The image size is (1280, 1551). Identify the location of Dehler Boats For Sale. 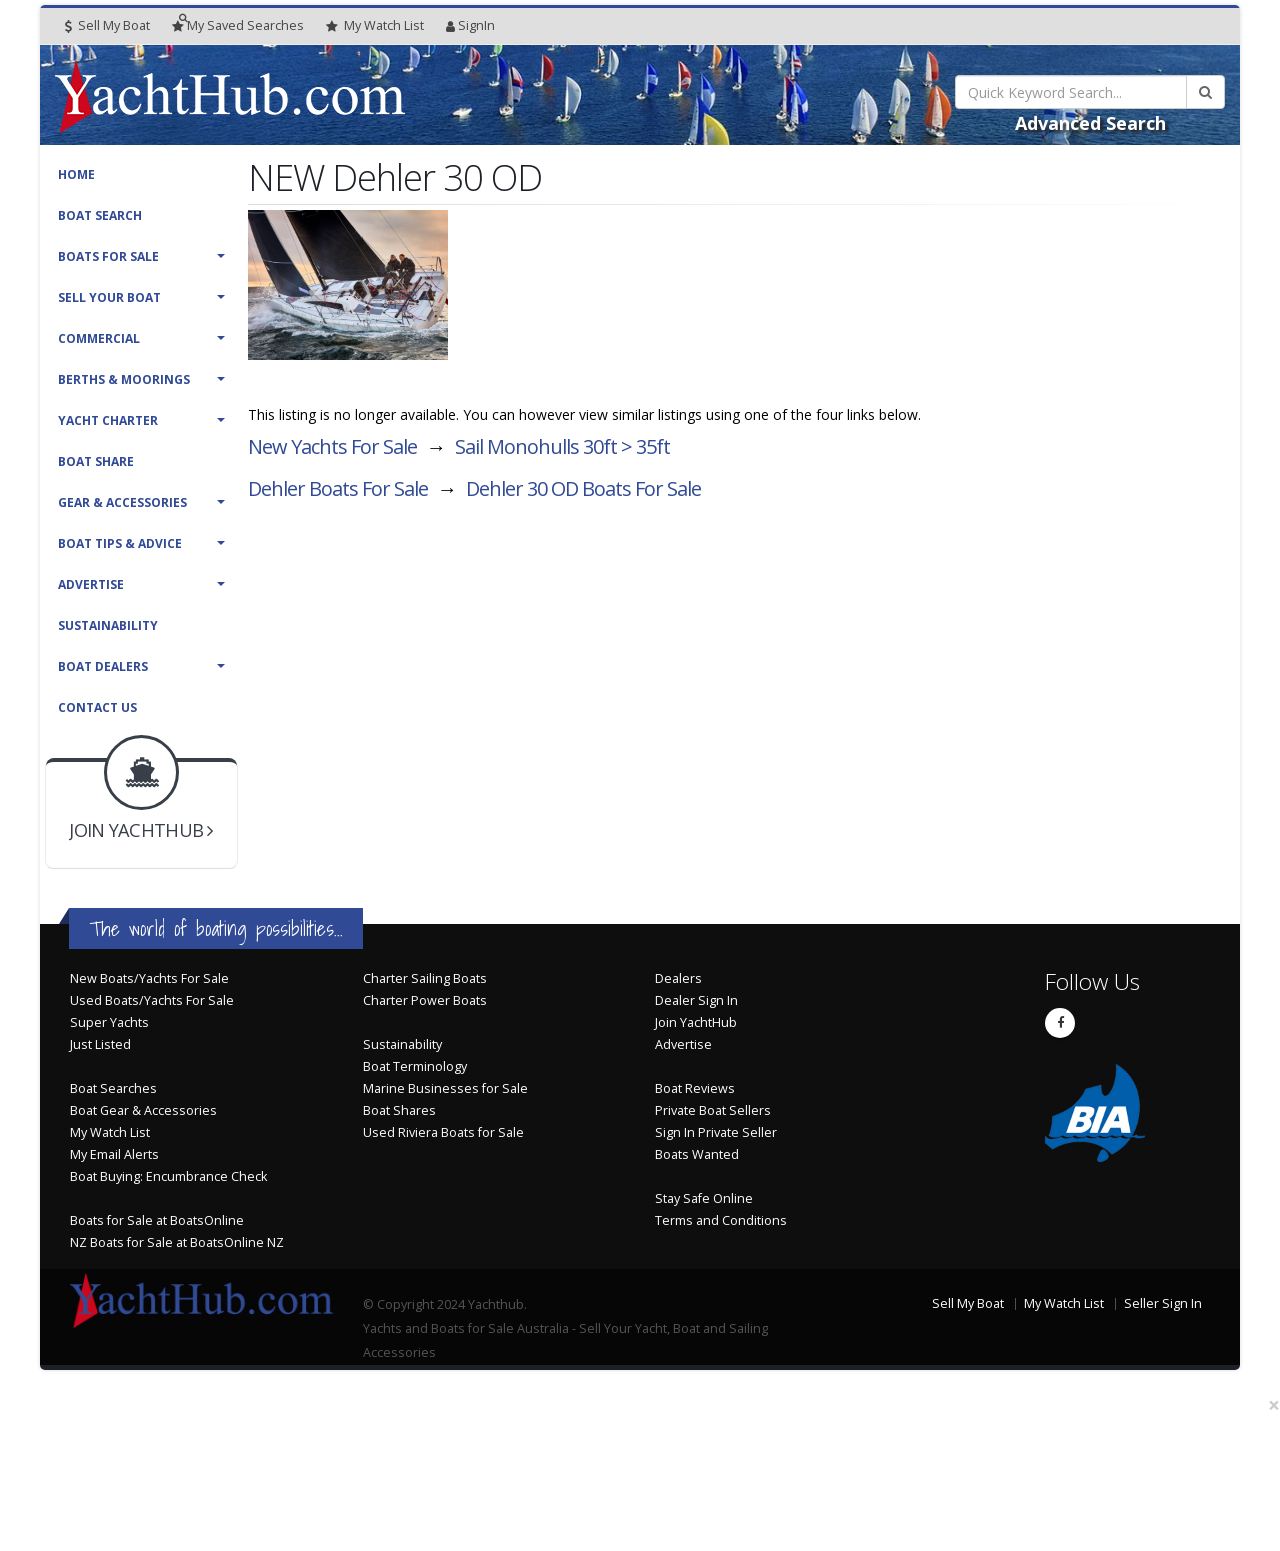
(338, 488).